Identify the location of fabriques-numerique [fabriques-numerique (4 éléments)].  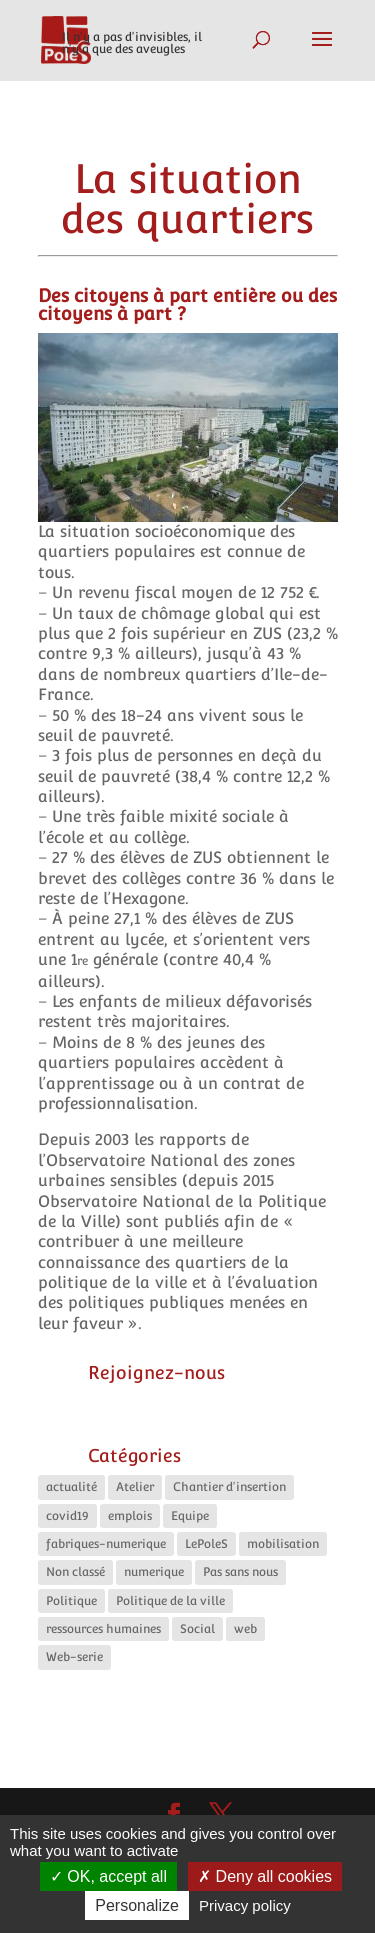
(106, 1544).